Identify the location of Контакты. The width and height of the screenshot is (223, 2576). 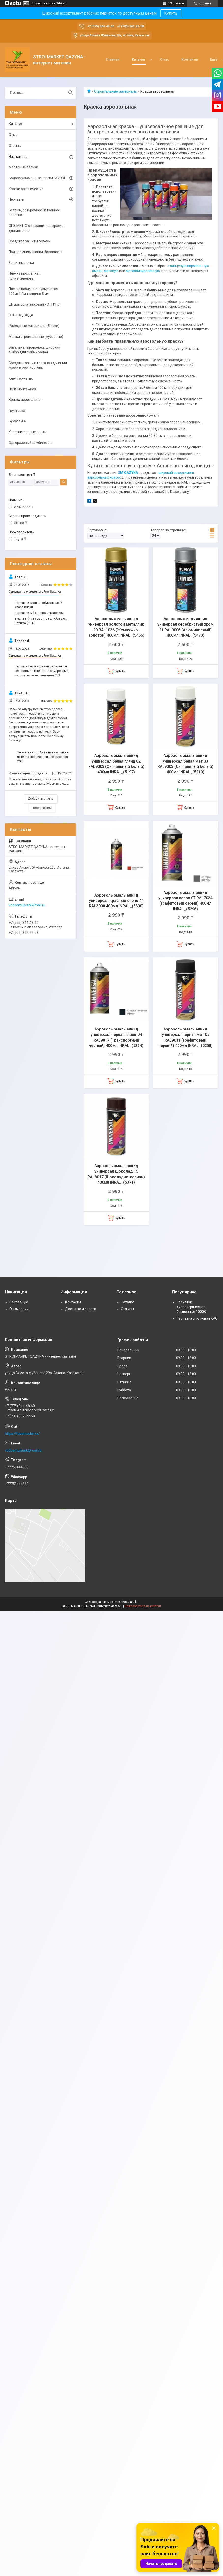
(189, 59).